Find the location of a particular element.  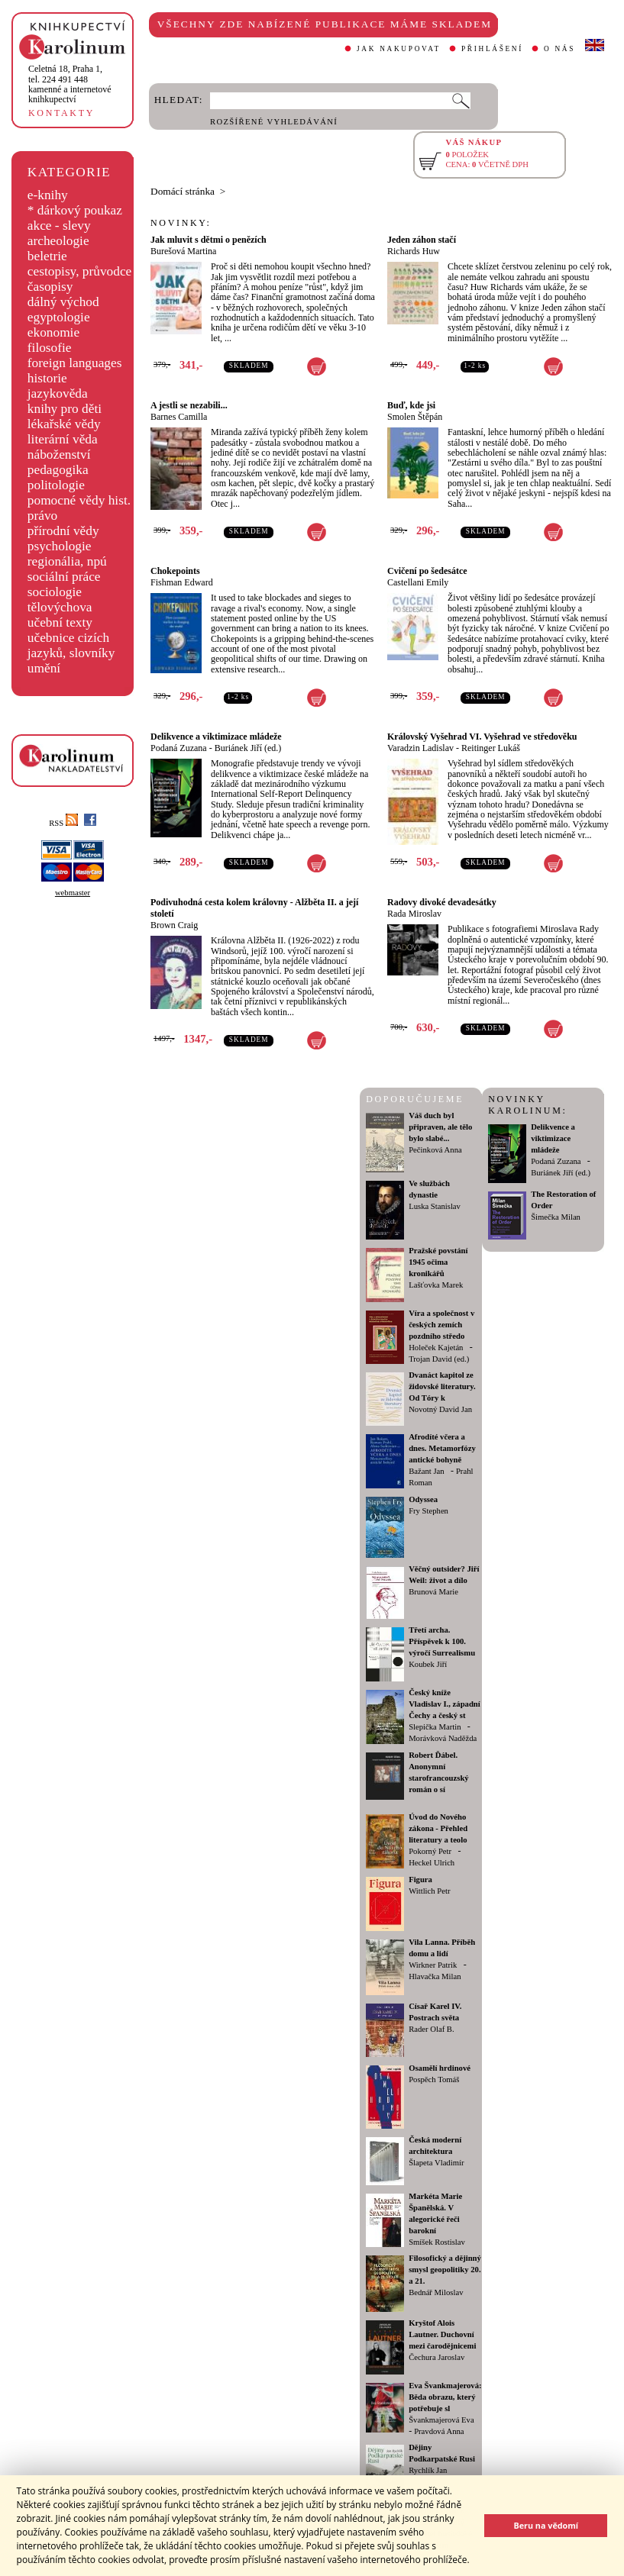

Heckel Ulrich is located at coordinates (431, 1863).